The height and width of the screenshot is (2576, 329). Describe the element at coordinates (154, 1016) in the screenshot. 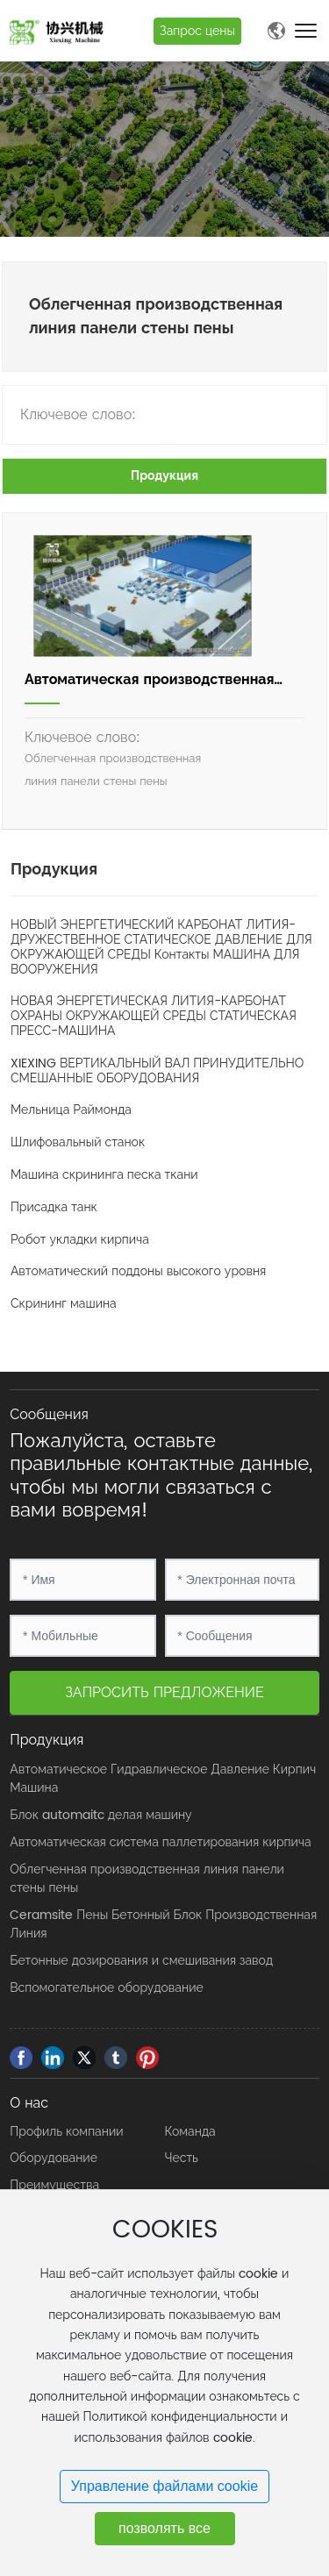

I see `НОВАЯ ЭНЕРГЕТИЧЕСКАЯ ЛИТИЯ-КАРБОНАТ ОХРАНЫ ОКРУЖАЮЩЕЙ СРЕДЫ СТАТИЧЕСКАЯ ПРЕСС-МАШИНА` at that location.